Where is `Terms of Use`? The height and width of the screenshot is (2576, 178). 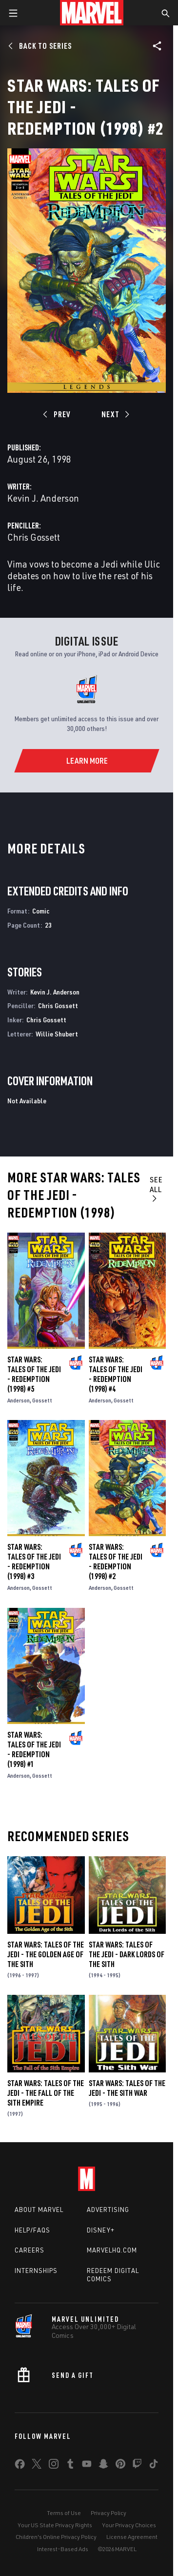 Terms of Use is located at coordinates (64, 2512).